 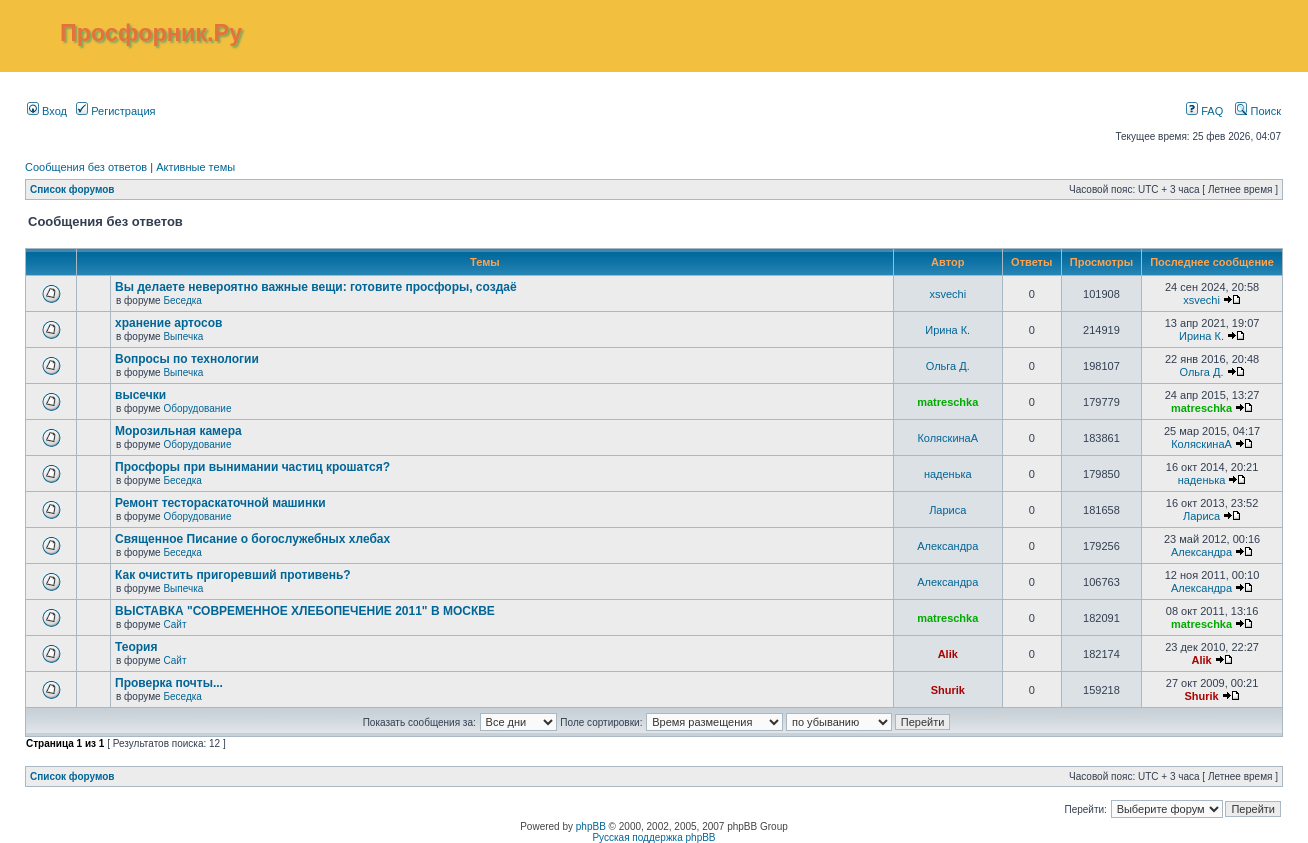 I want to click on Ольга Д., so click(x=948, y=366).